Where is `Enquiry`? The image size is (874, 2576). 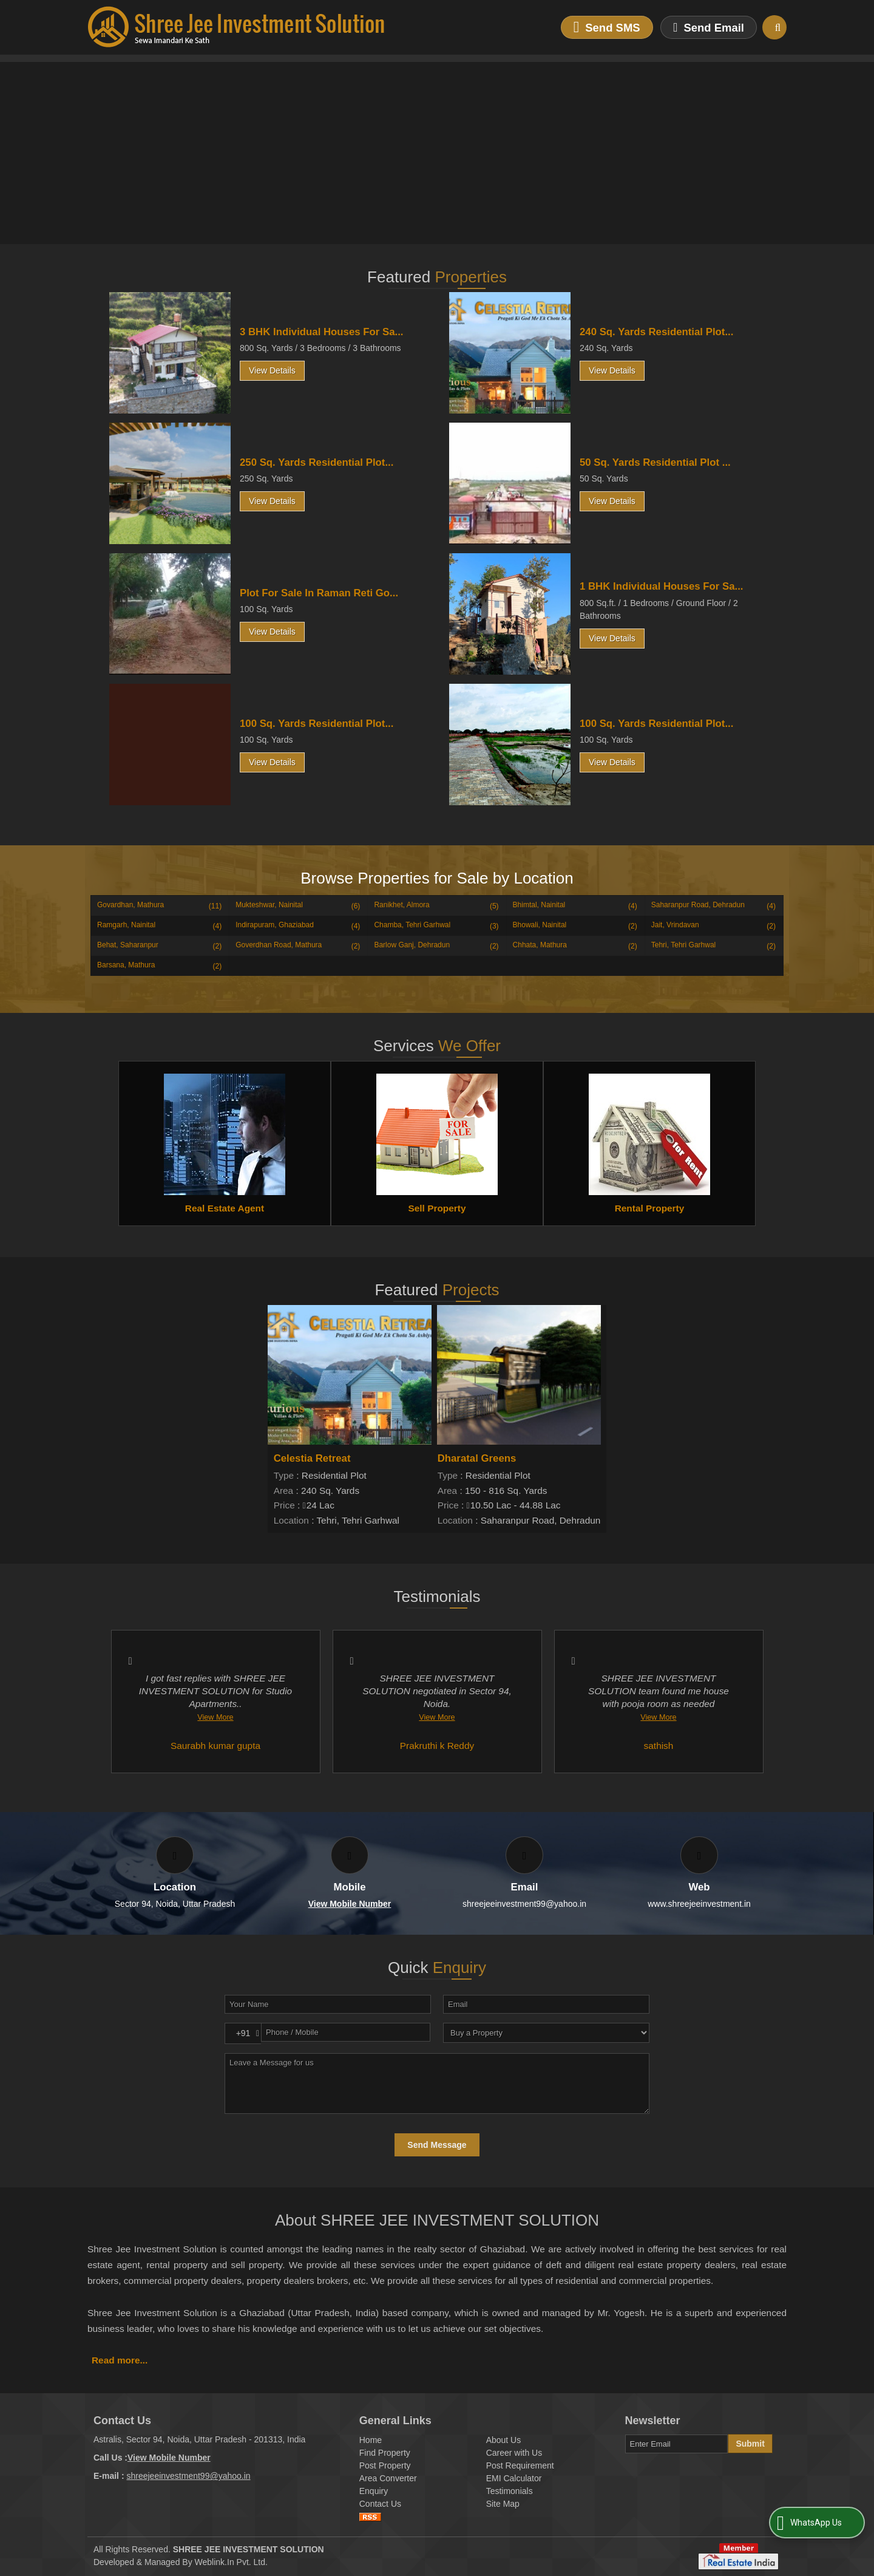
Enquiry is located at coordinates (373, 2491).